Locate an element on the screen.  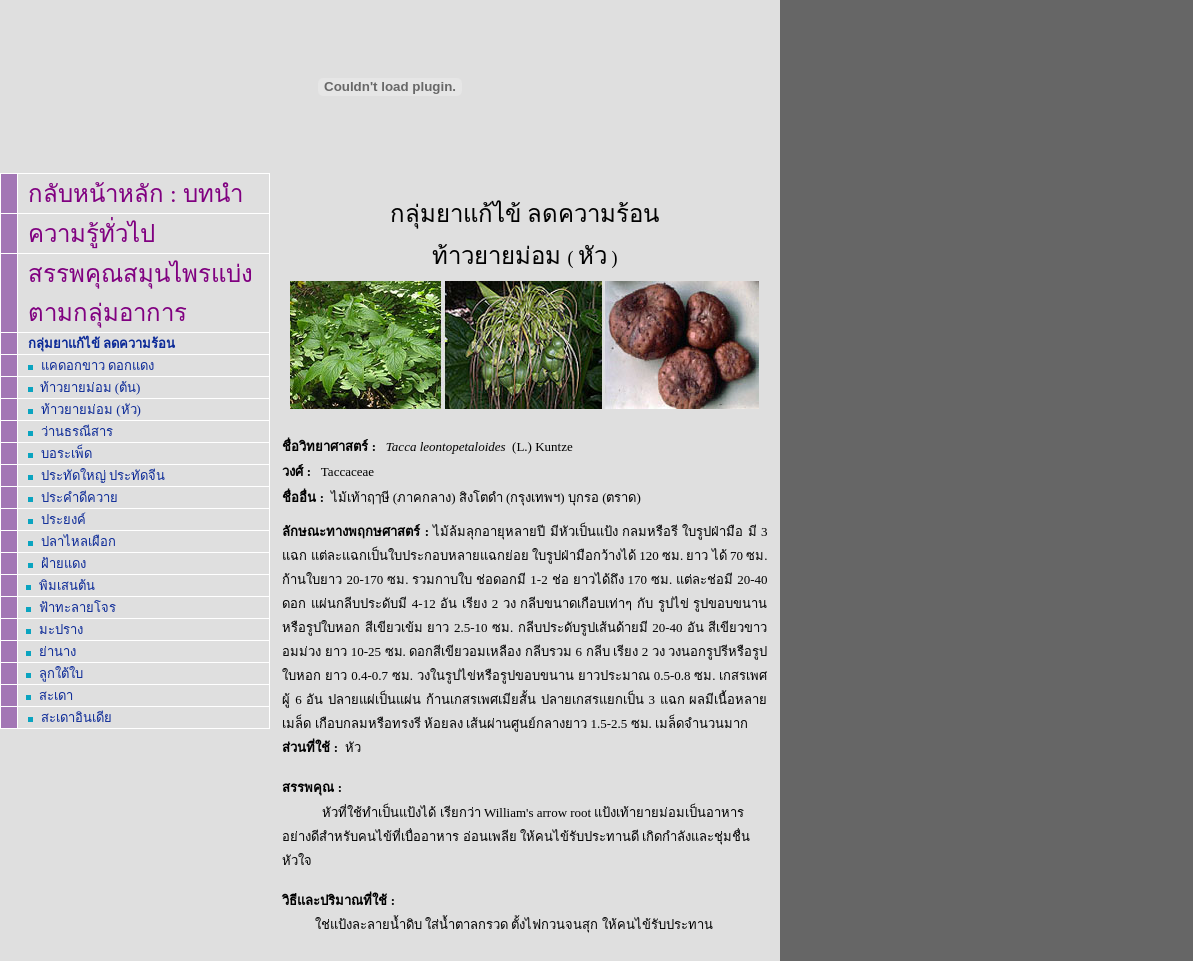
บอระเพ็ด is located at coordinates (66, 453).